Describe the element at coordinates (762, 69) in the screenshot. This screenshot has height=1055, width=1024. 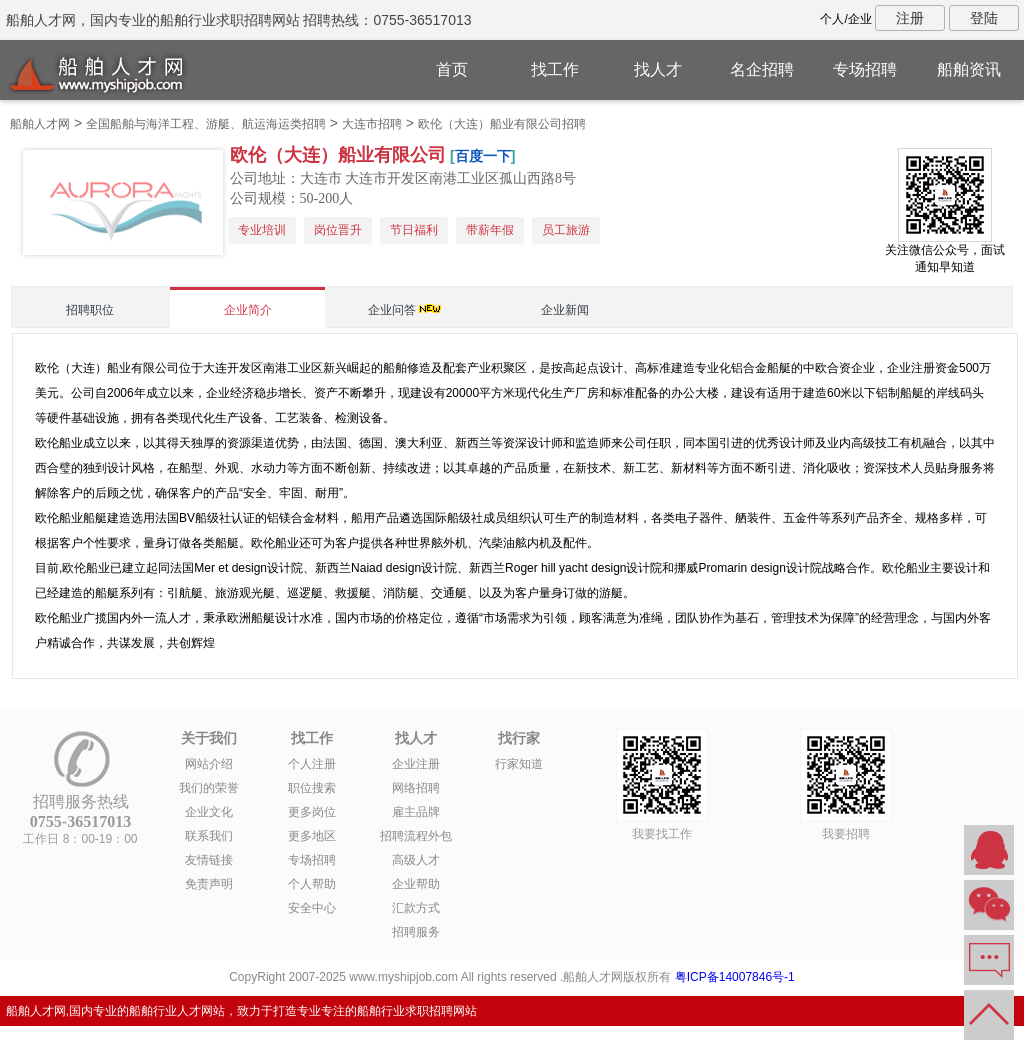
I see `名企招聘` at that location.